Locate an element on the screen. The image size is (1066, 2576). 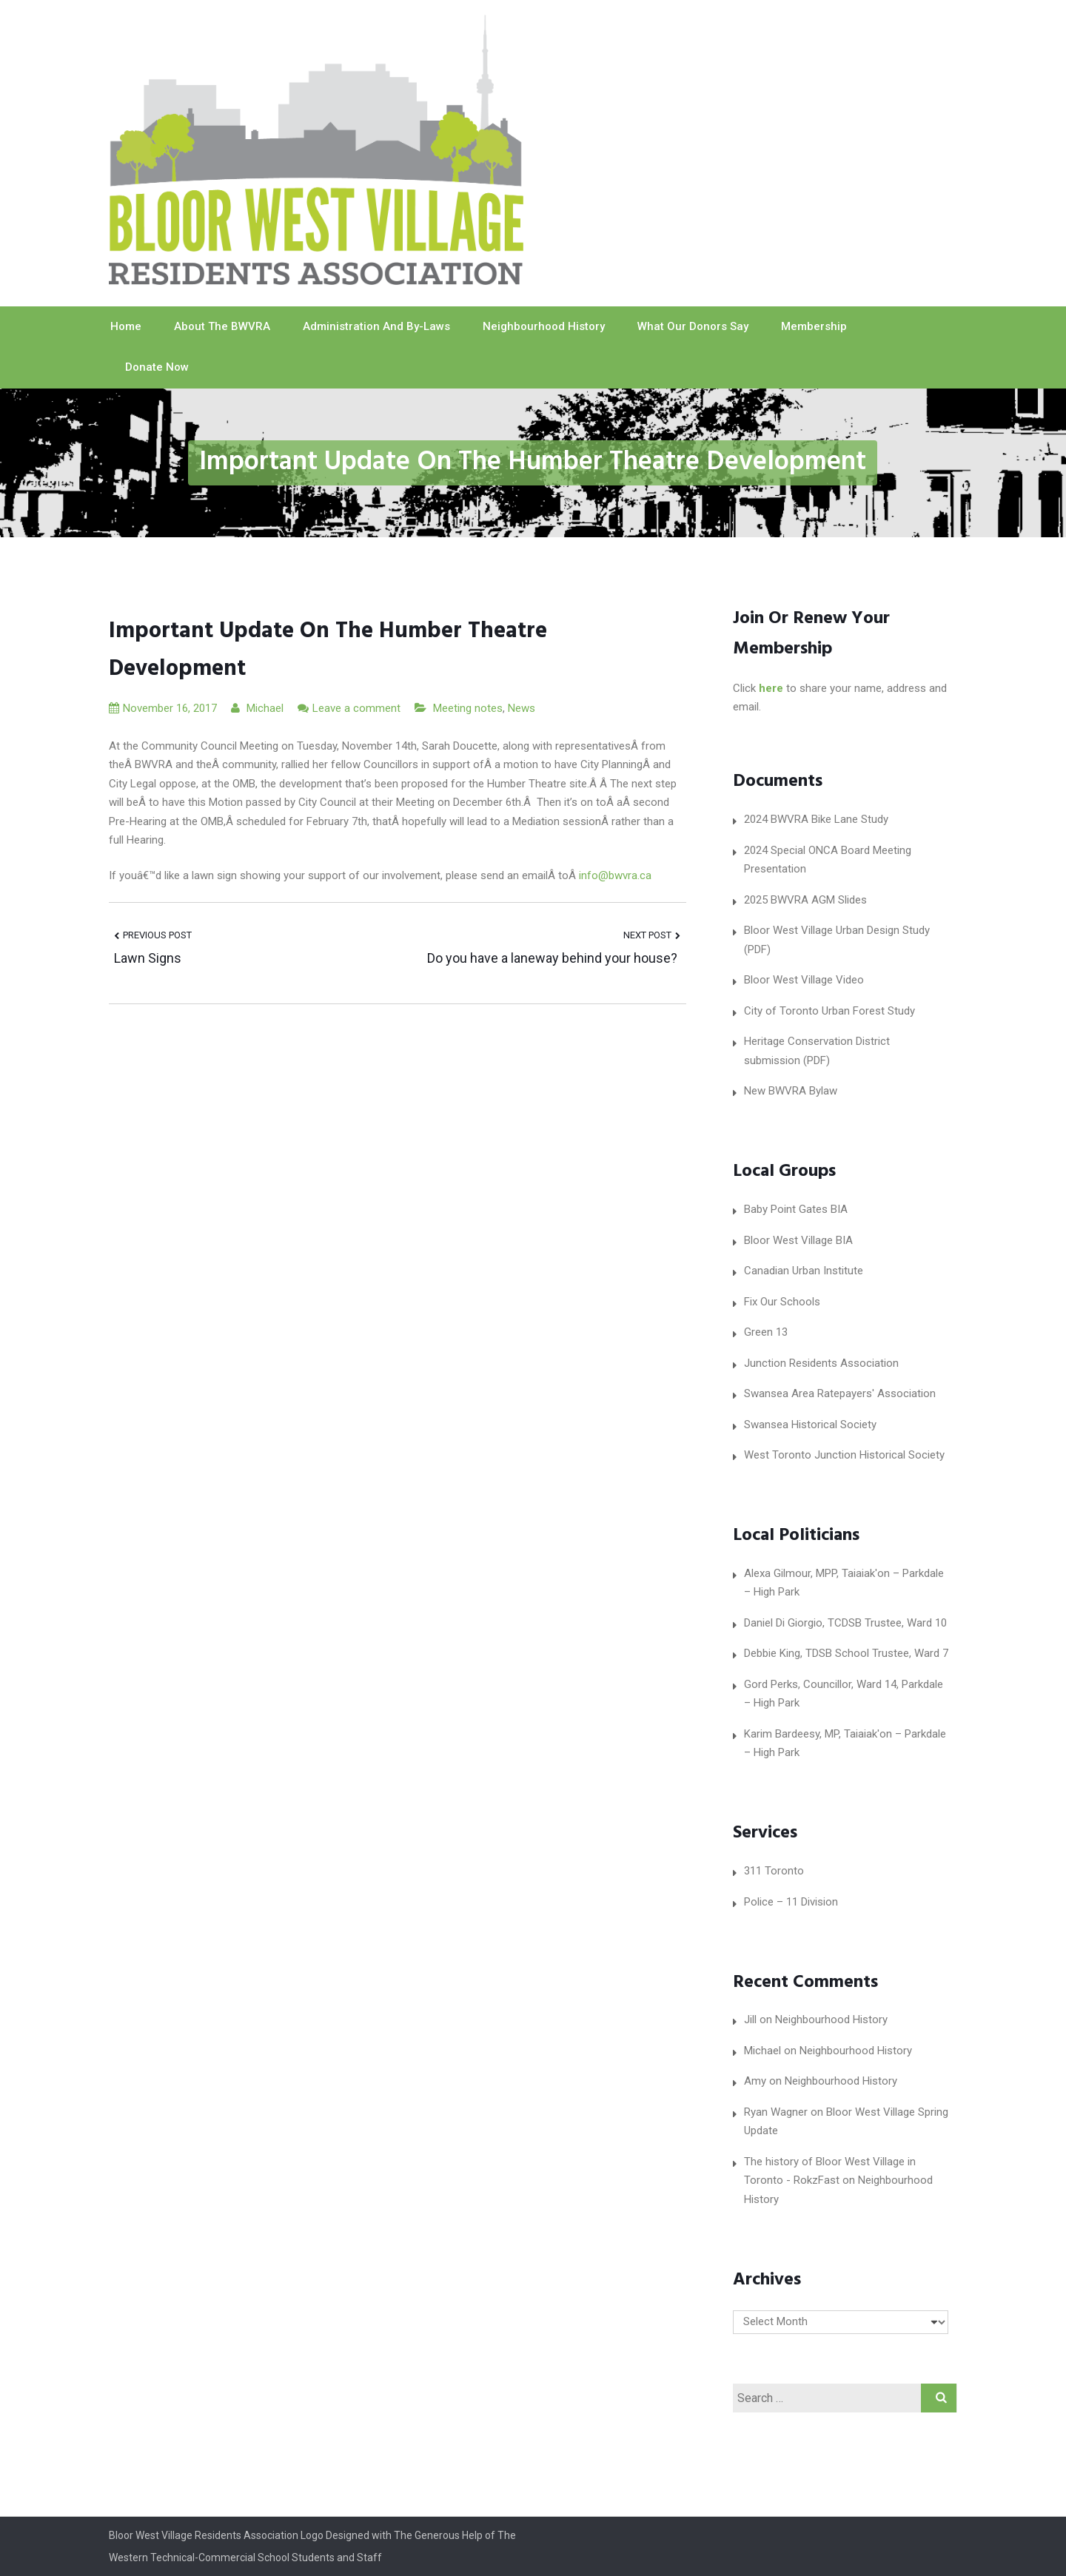
Bloor West Village Video is located at coordinates (804, 979).